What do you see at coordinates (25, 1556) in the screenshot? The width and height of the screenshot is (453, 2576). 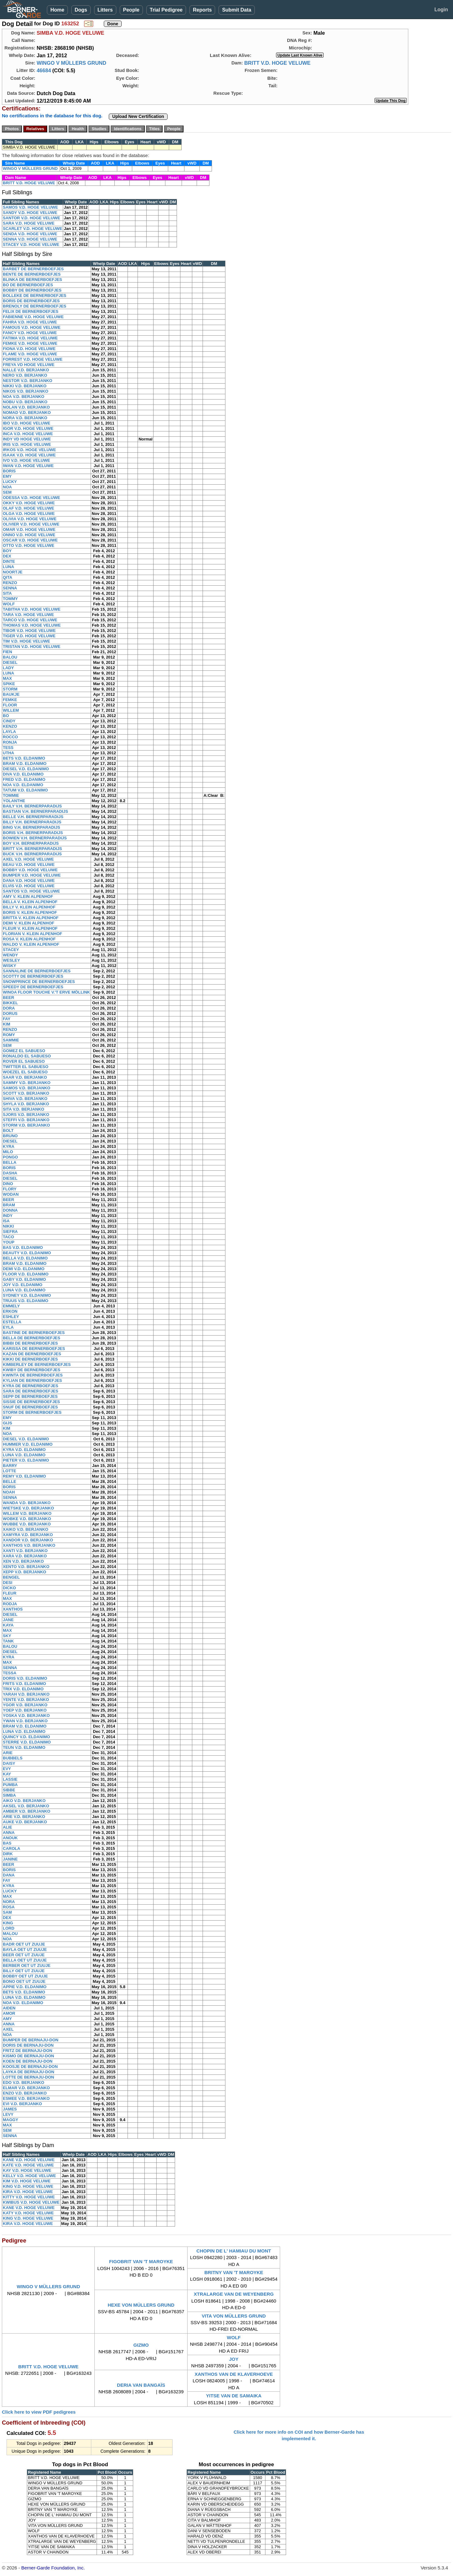 I see `XARA V.D. BERJANKO` at bounding box center [25, 1556].